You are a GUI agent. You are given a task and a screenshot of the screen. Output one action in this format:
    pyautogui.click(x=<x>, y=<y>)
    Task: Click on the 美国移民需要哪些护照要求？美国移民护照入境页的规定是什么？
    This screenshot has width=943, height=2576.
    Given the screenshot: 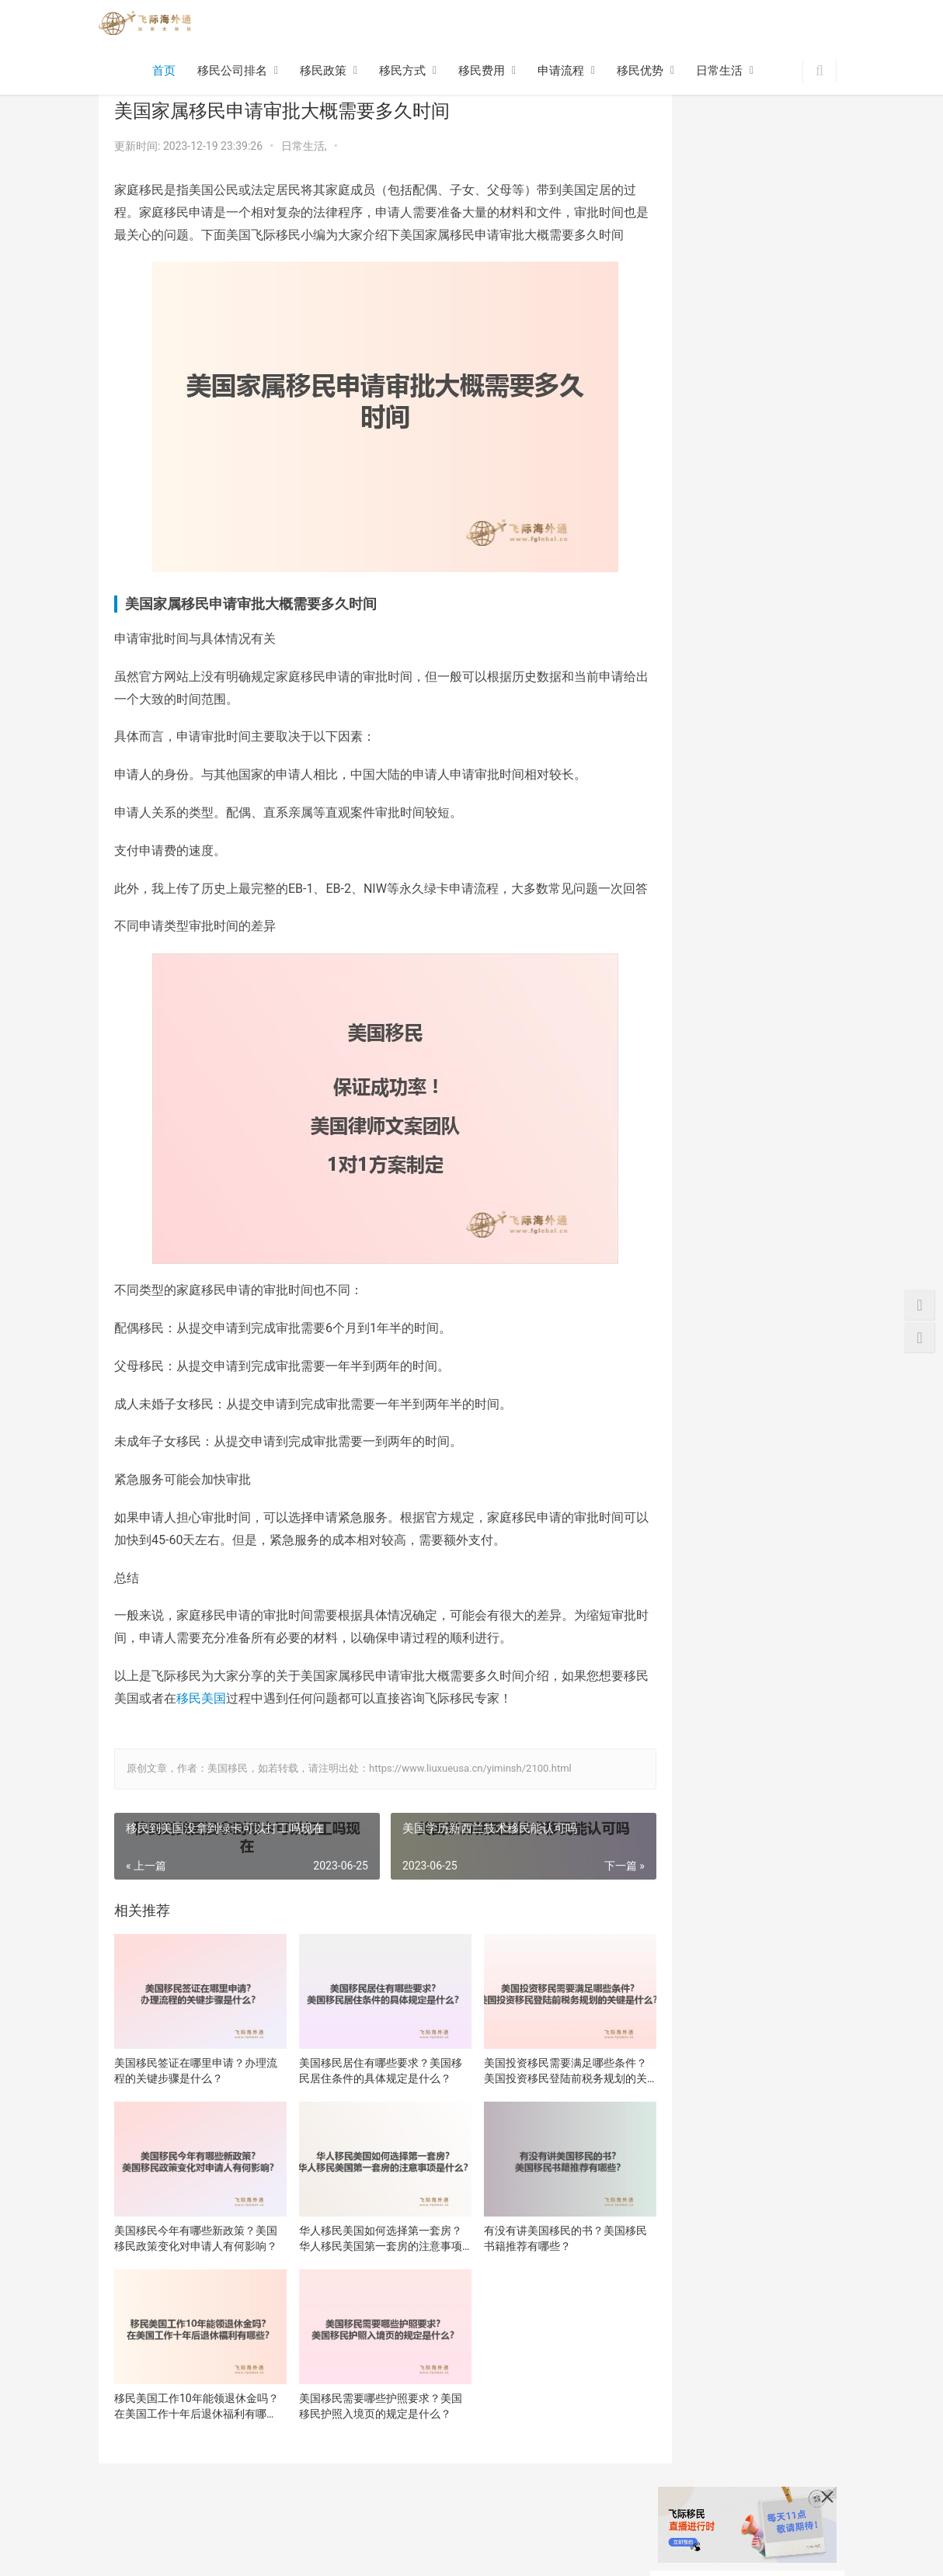 What is the action you would take?
    pyautogui.click(x=363, y=2427)
    